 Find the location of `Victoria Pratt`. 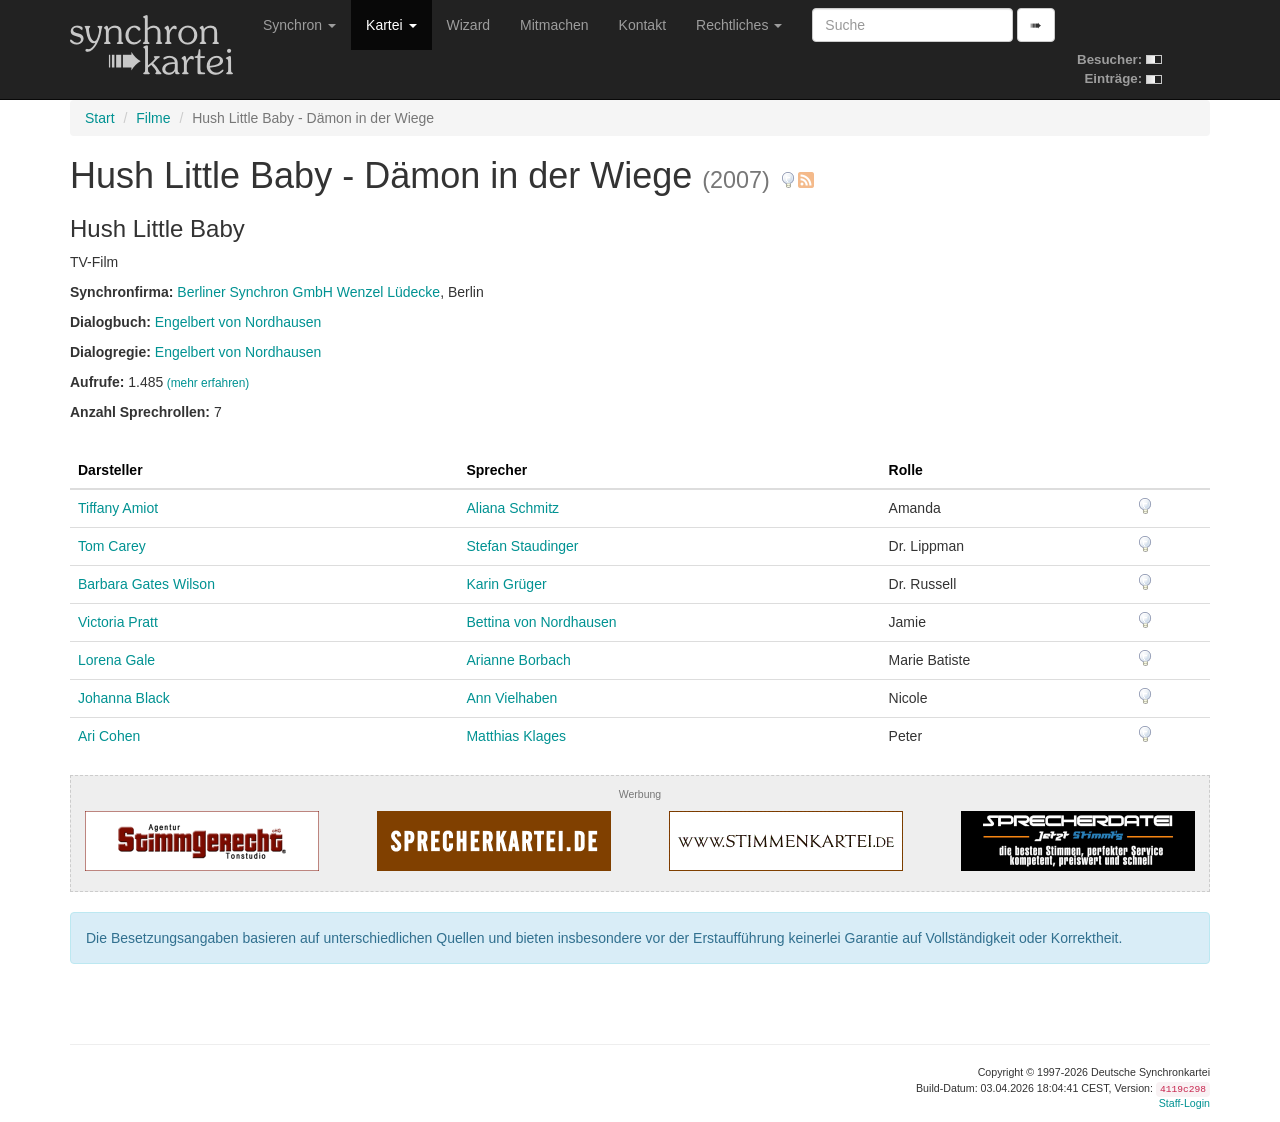

Victoria Pratt is located at coordinates (118, 622).